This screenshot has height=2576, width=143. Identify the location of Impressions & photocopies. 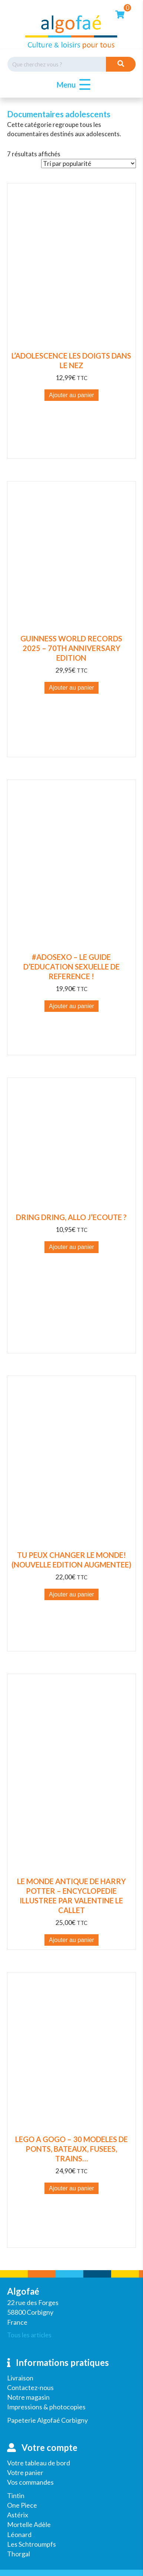
(46, 2407).